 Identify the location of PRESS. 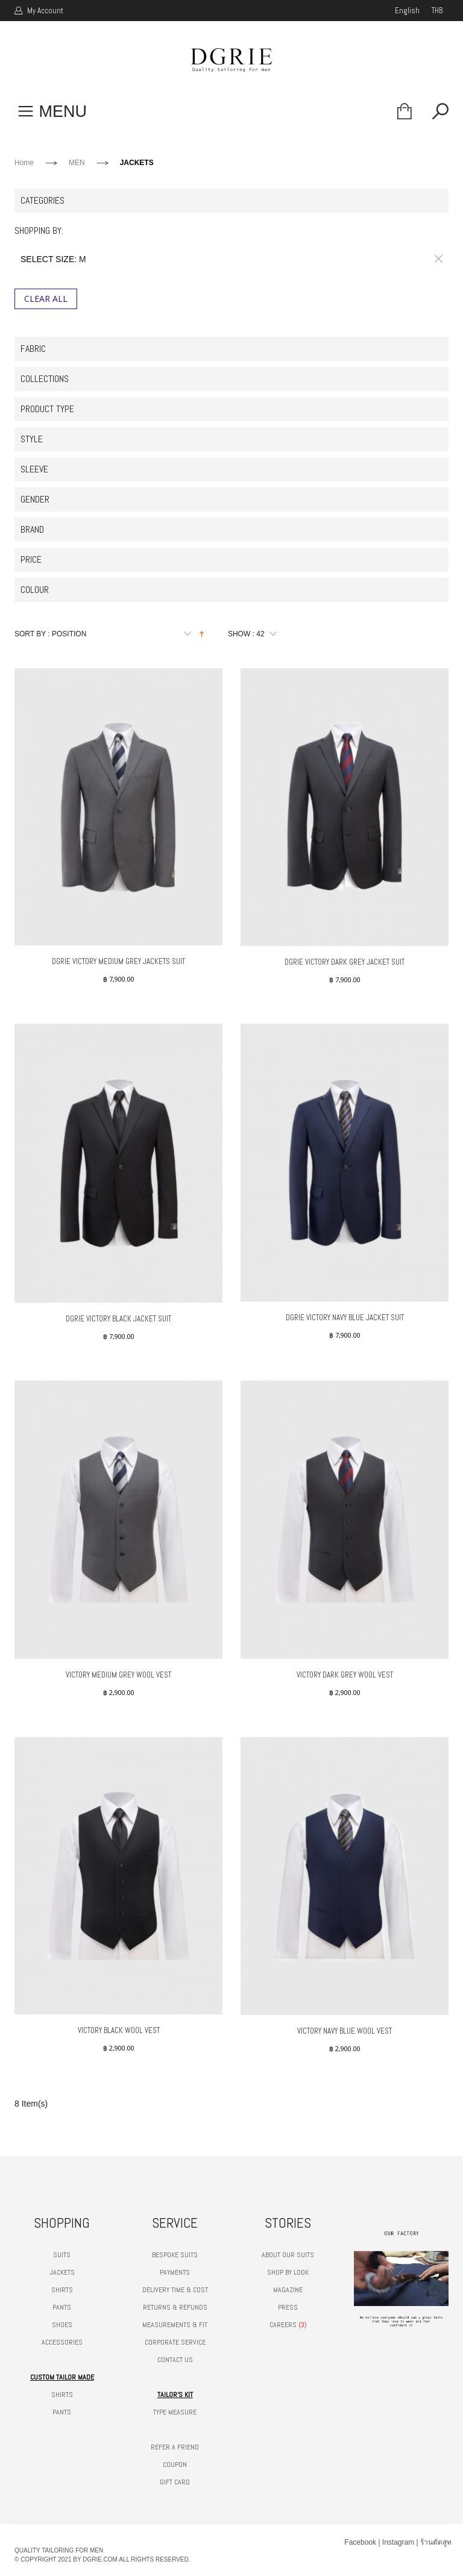
(288, 2307).